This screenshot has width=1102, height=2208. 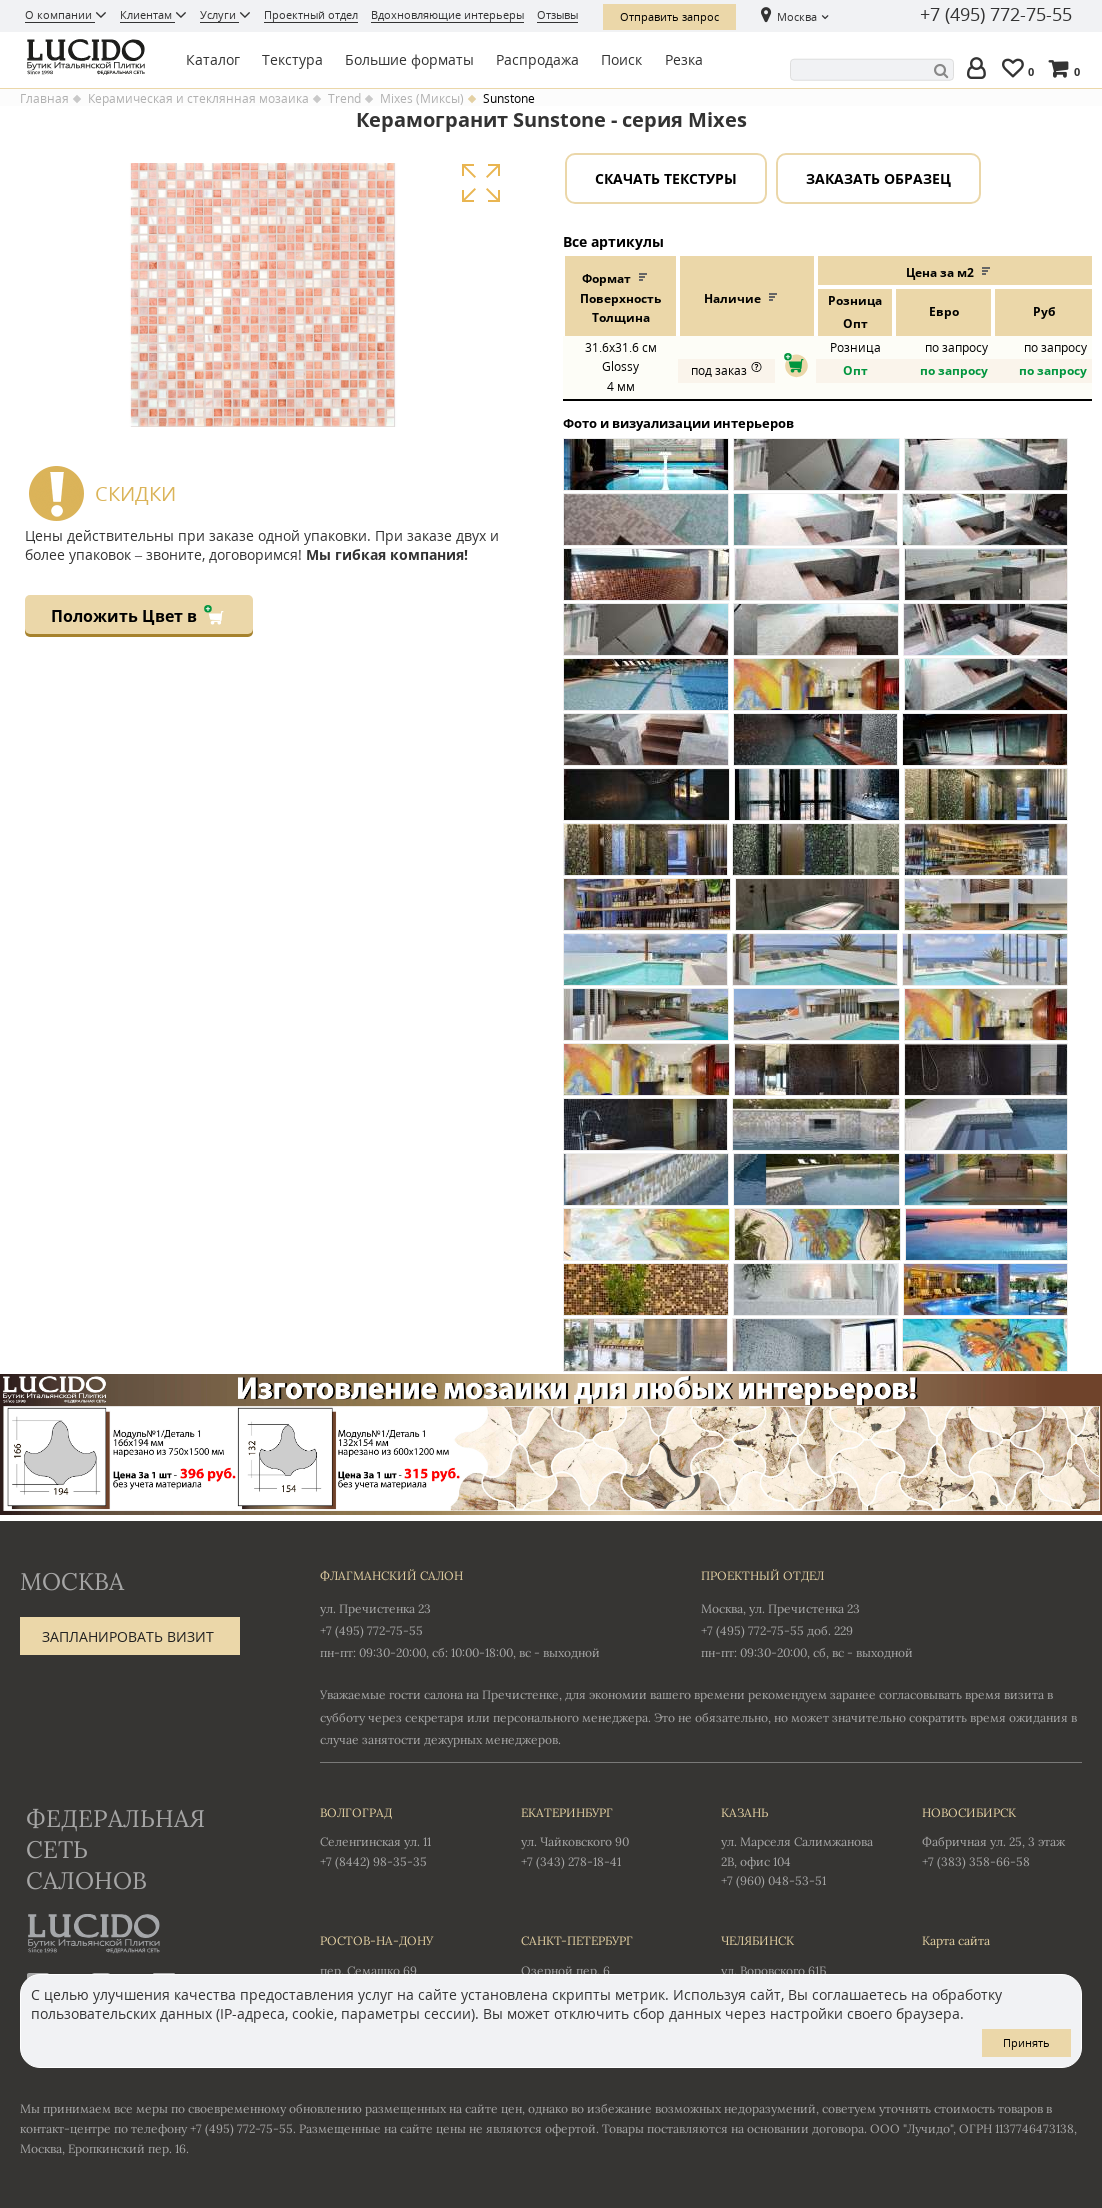 I want to click on Карта сайта, so click(x=956, y=1940).